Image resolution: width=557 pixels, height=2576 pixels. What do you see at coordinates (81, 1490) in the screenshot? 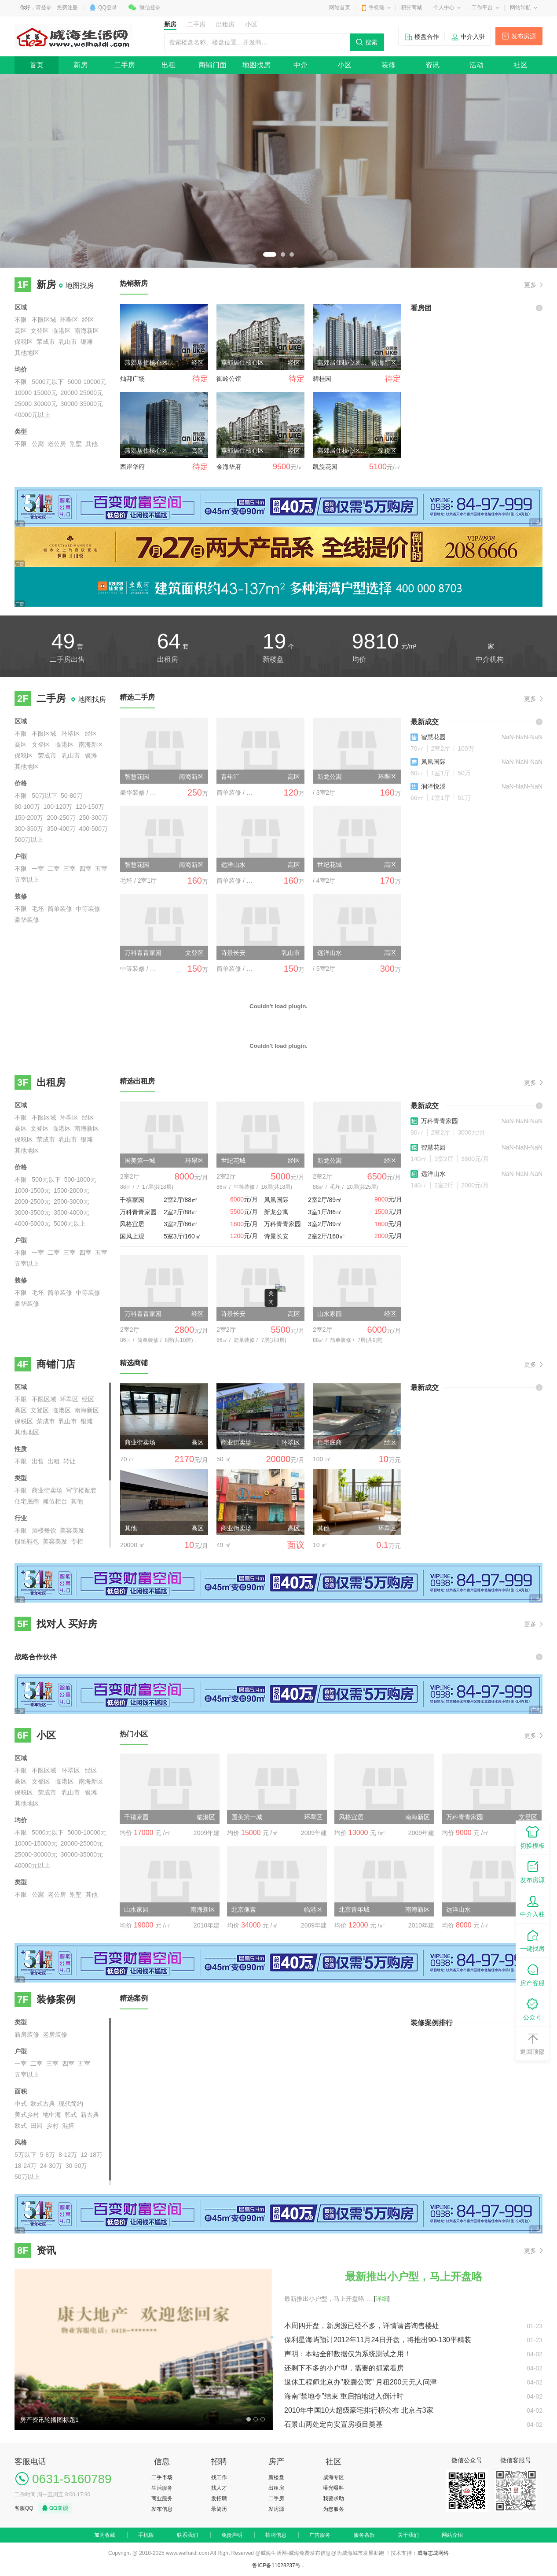
I see `写字楼配套` at bounding box center [81, 1490].